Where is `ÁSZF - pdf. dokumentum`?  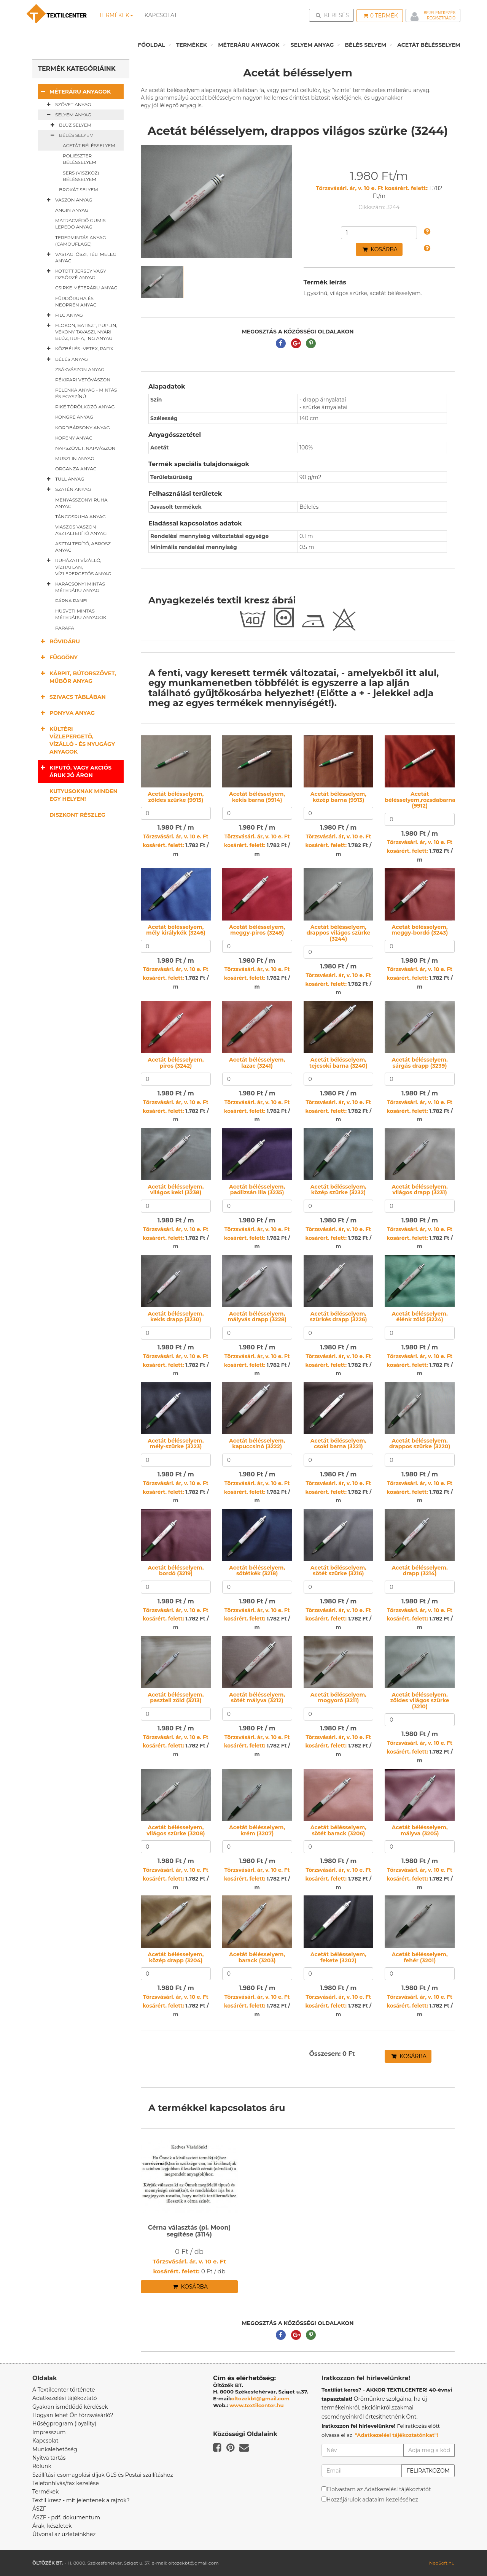 ÁSZF - pdf. dokumentum is located at coordinates (66, 2517).